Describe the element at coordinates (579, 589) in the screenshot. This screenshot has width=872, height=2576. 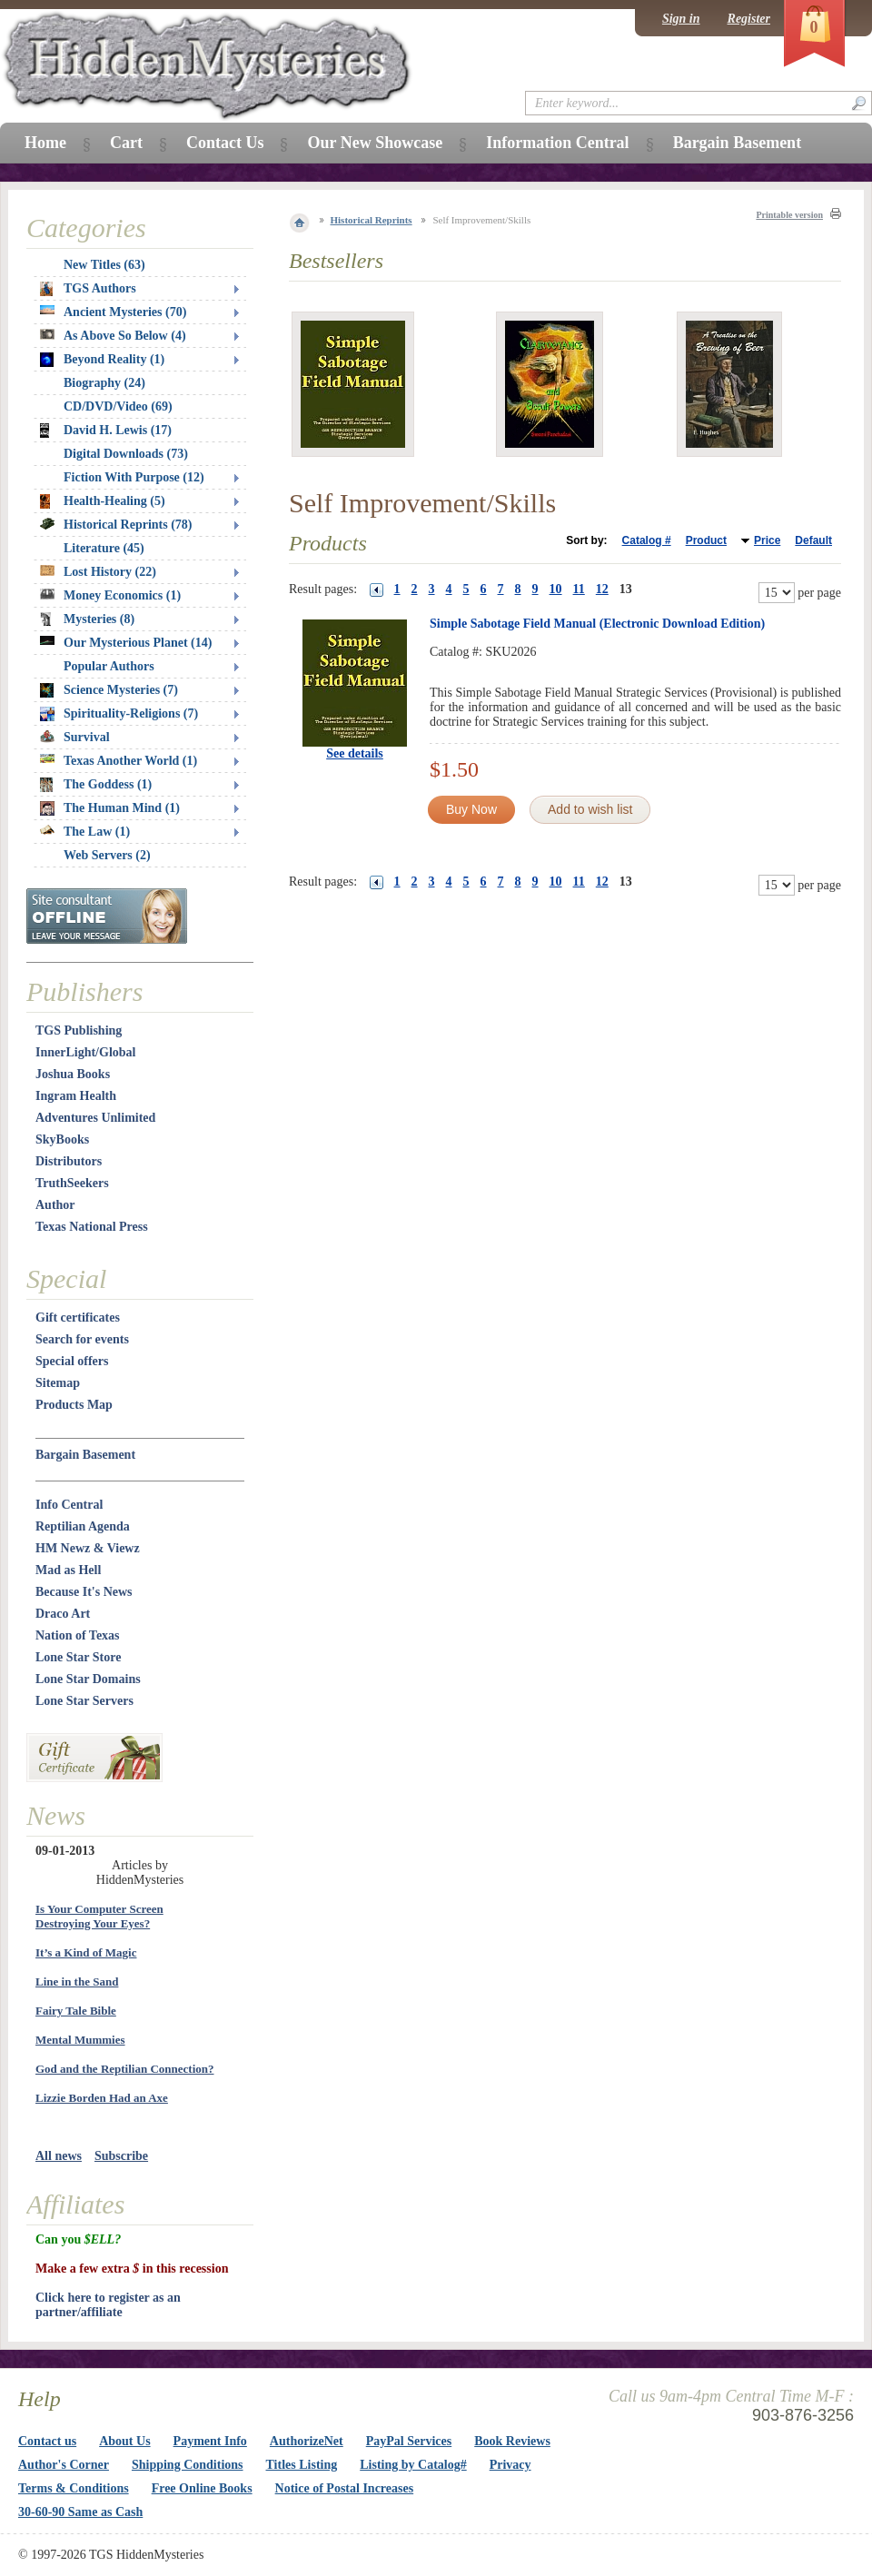
I see `11` at that location.